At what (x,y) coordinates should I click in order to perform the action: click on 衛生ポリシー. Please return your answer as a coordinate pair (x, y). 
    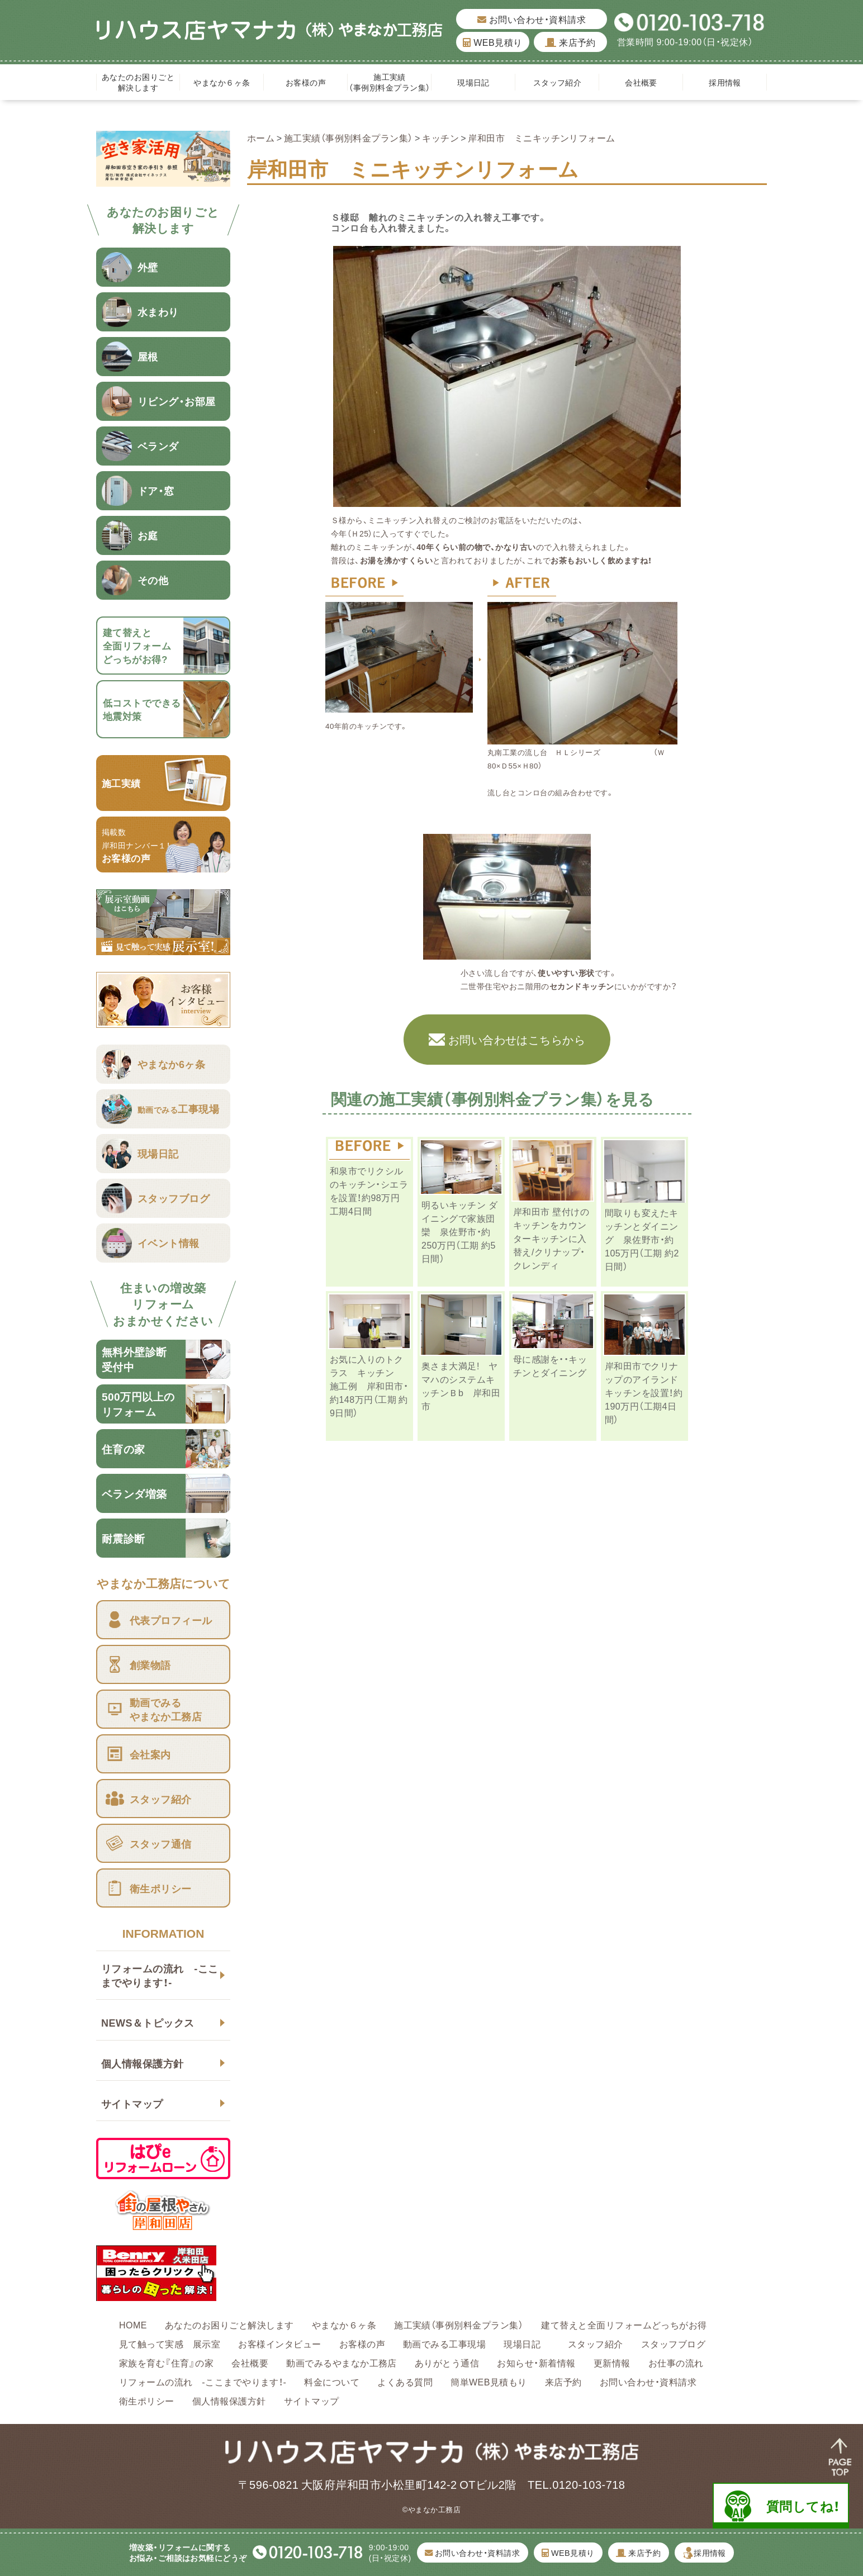
    Looking at the image, I should click on (146, 2400).